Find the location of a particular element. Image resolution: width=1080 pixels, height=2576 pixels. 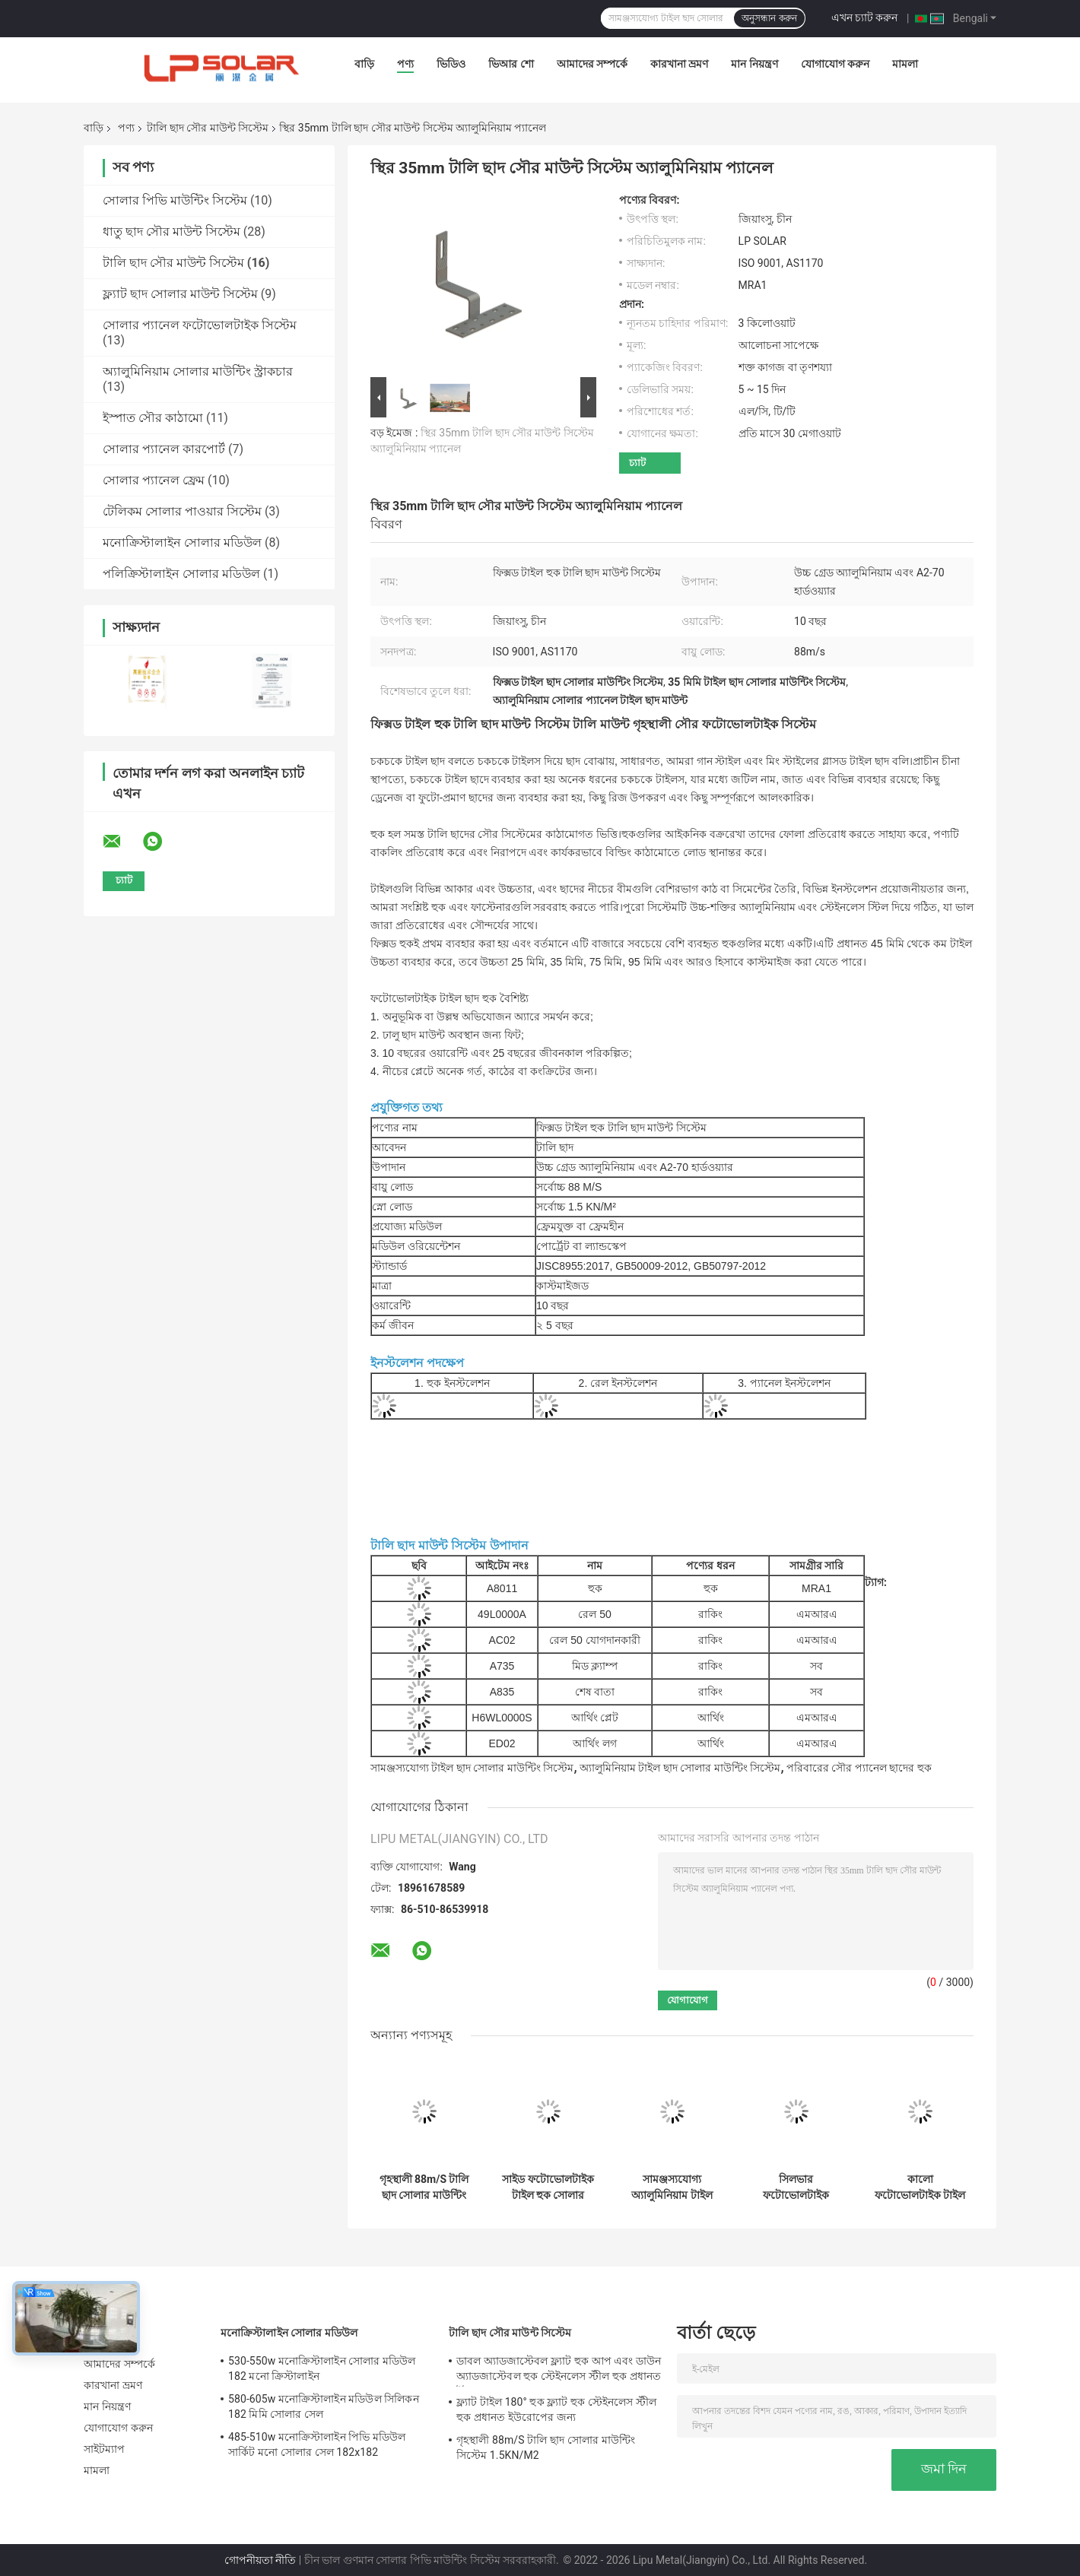

ফ্ল্যাট টাইল 180° হুক ফ্ল্যাট হুক স্টেইনলেস স্টীল হুক প্রধানত ইউরোপের জন্য is located at coordinates (556, 2409).